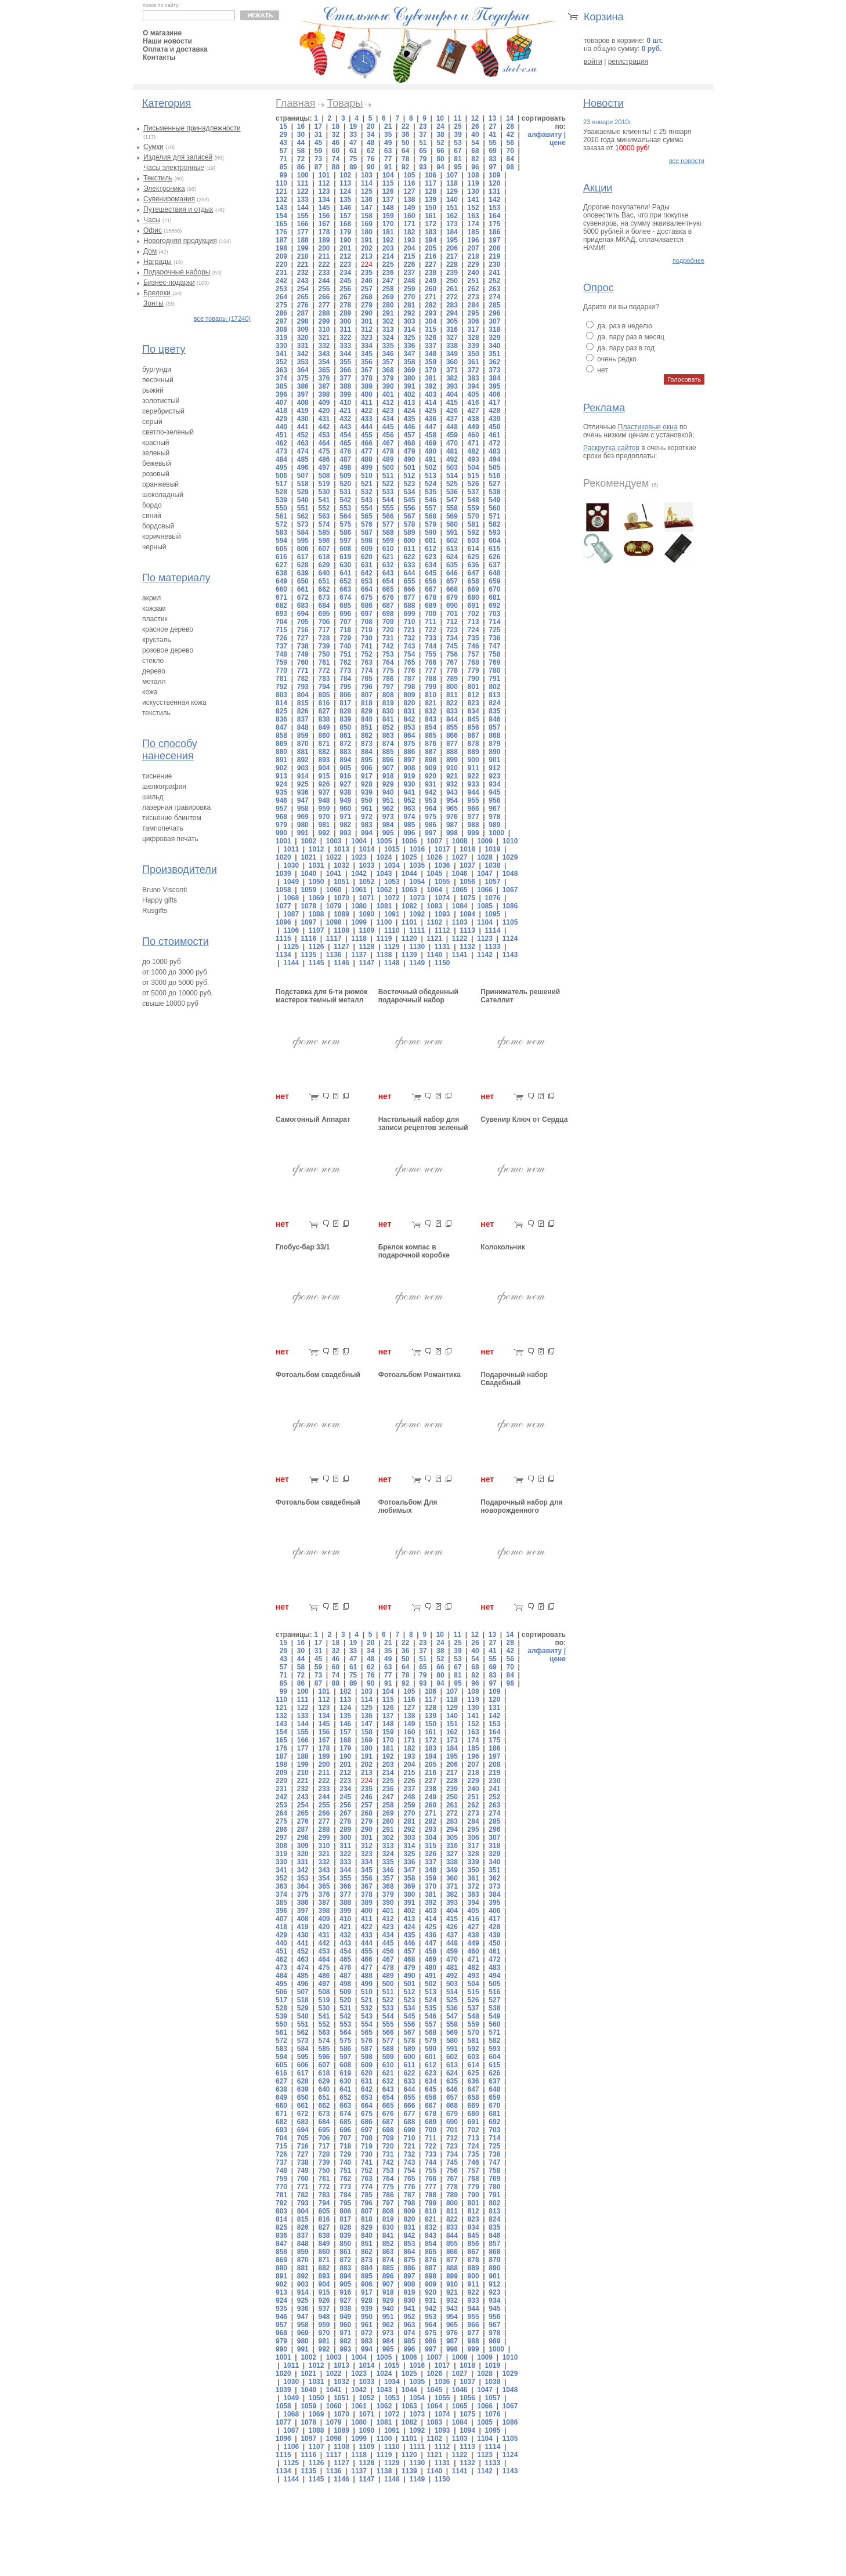 This screenshot has height=2576, width=846. Describe the element at coordinates (452, 175) in the screenshot. I see `107` at that location.